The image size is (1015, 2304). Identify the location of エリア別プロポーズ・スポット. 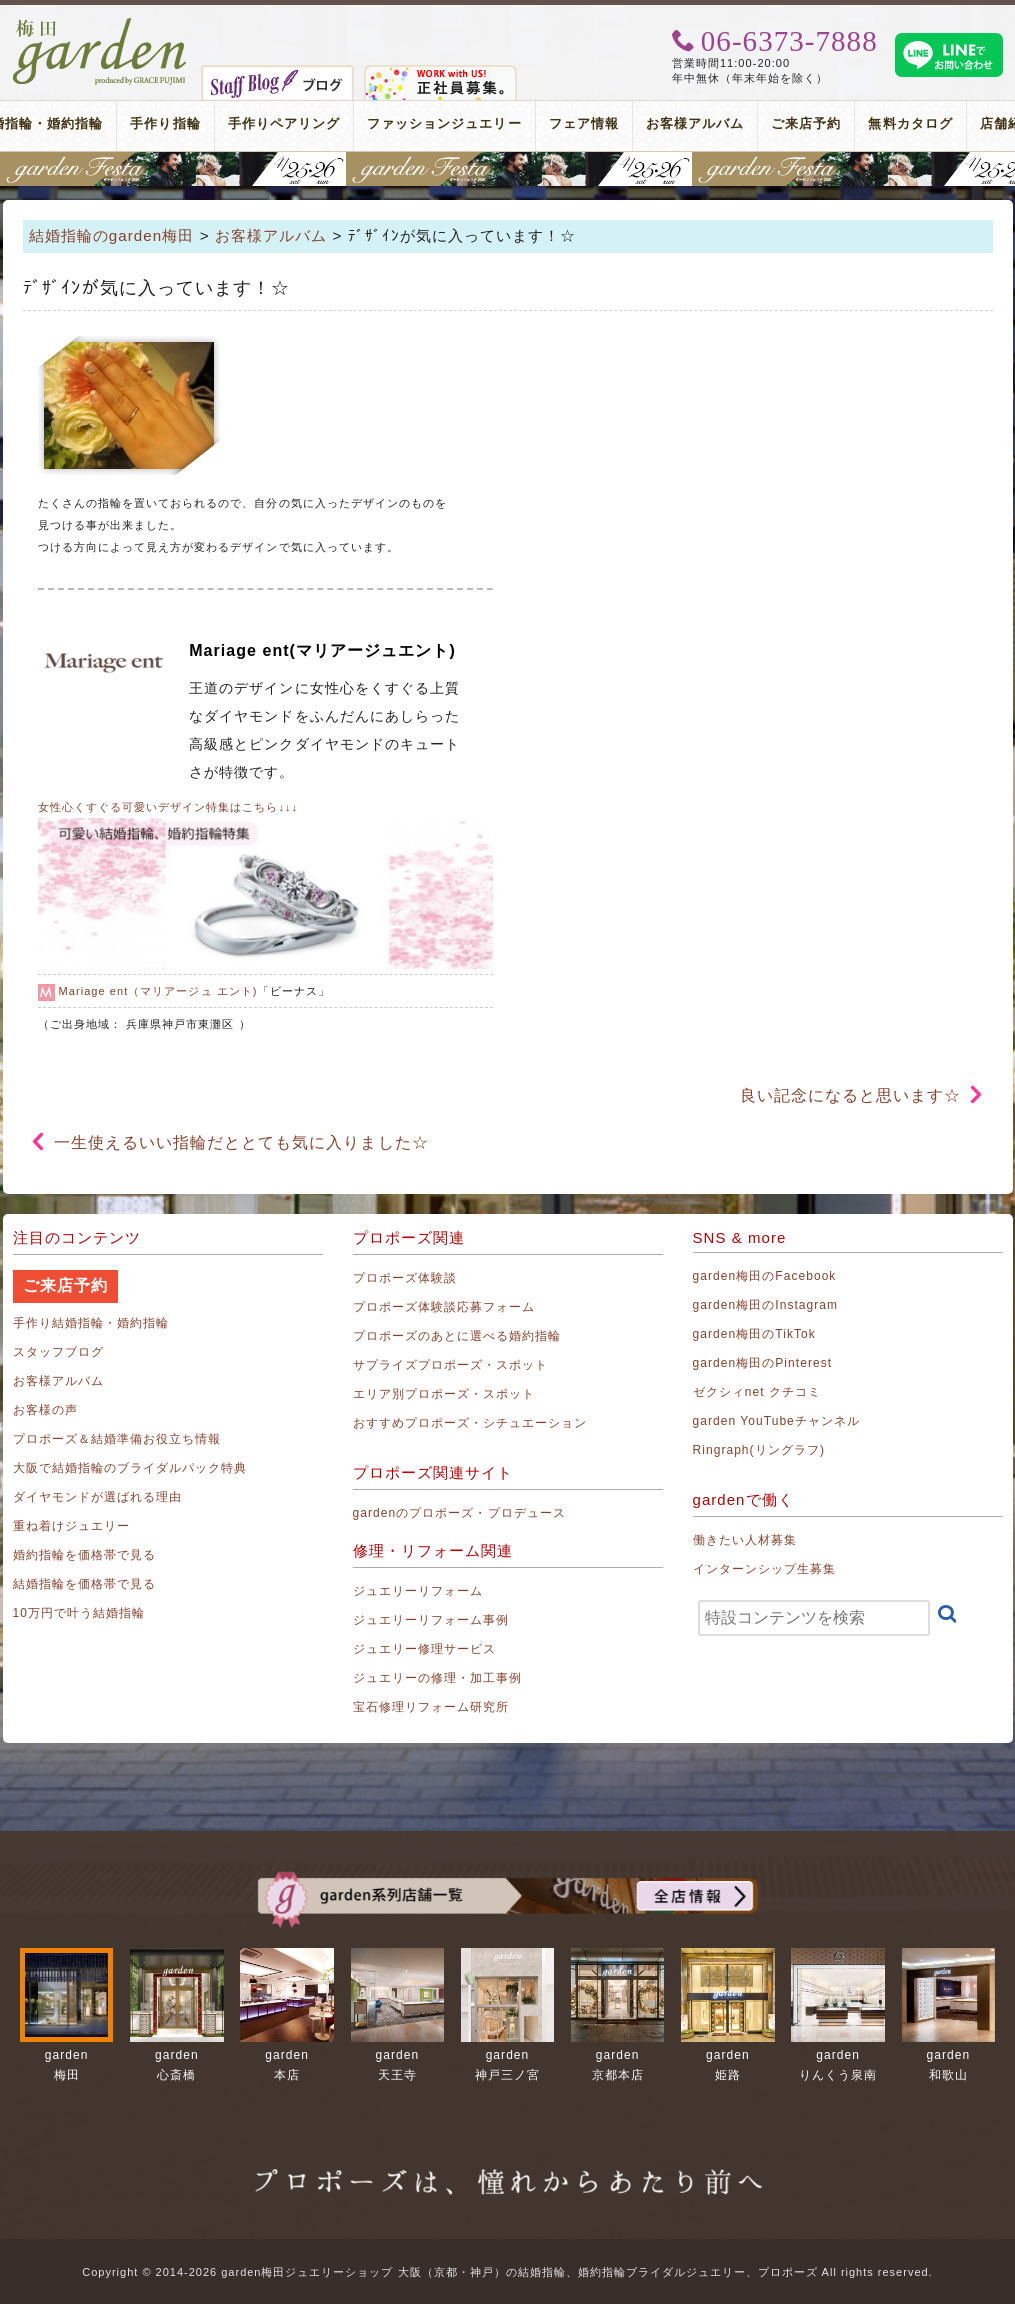
(444, 1394).